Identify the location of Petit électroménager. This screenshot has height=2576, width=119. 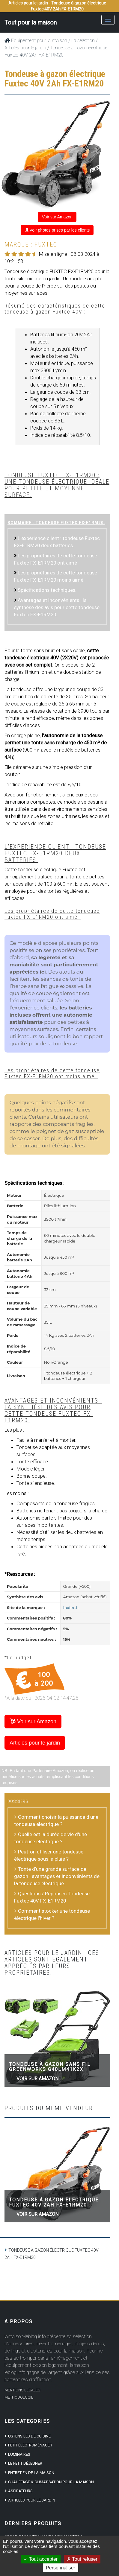
(30, 2445).